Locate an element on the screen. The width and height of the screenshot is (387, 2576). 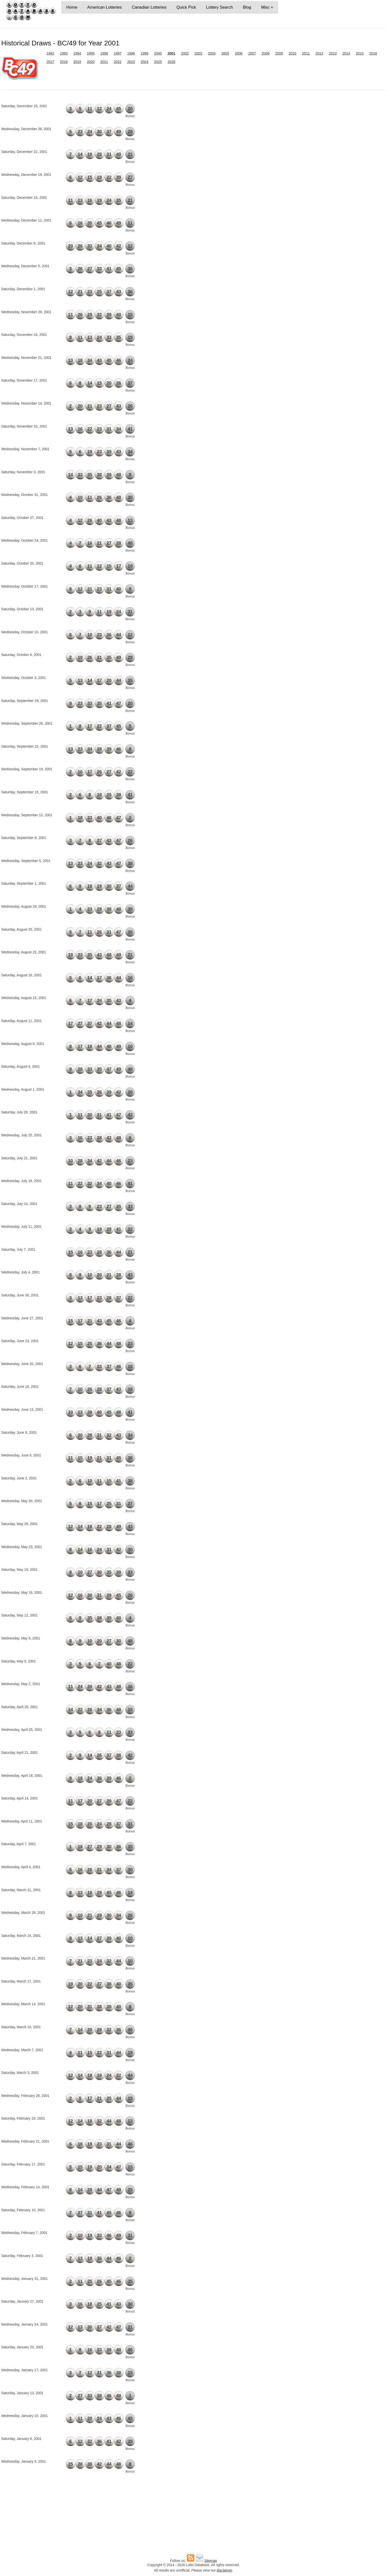
Misc is located at coordinates (265, 7).